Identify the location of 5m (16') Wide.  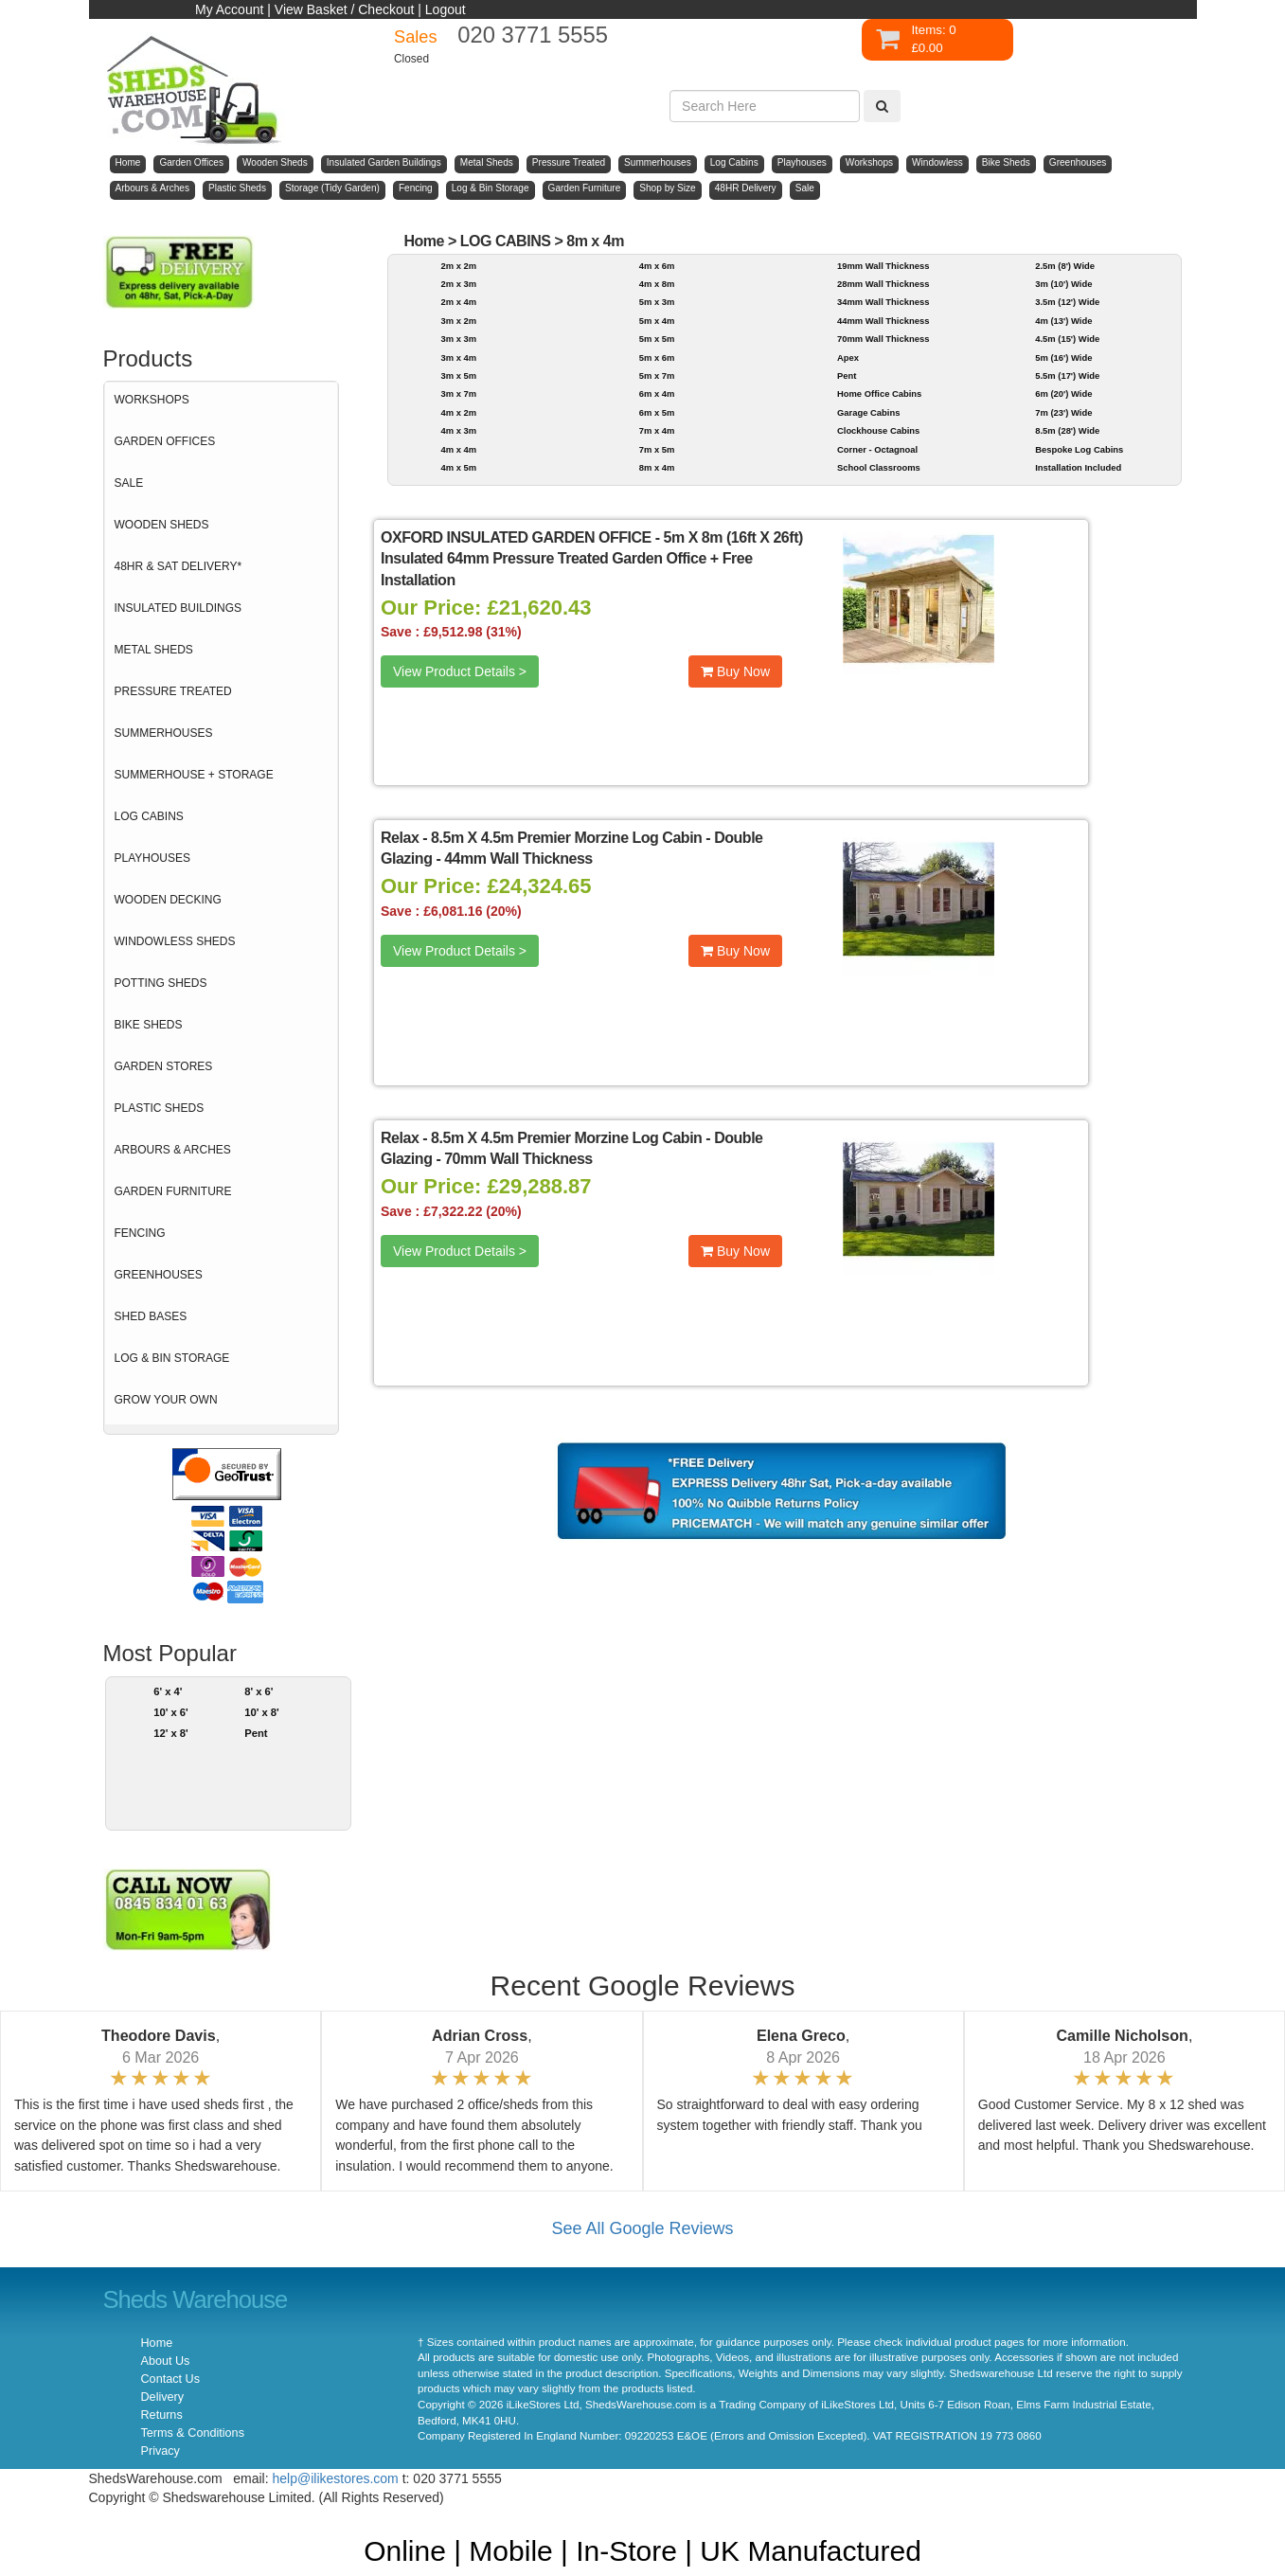
(1063, 357).